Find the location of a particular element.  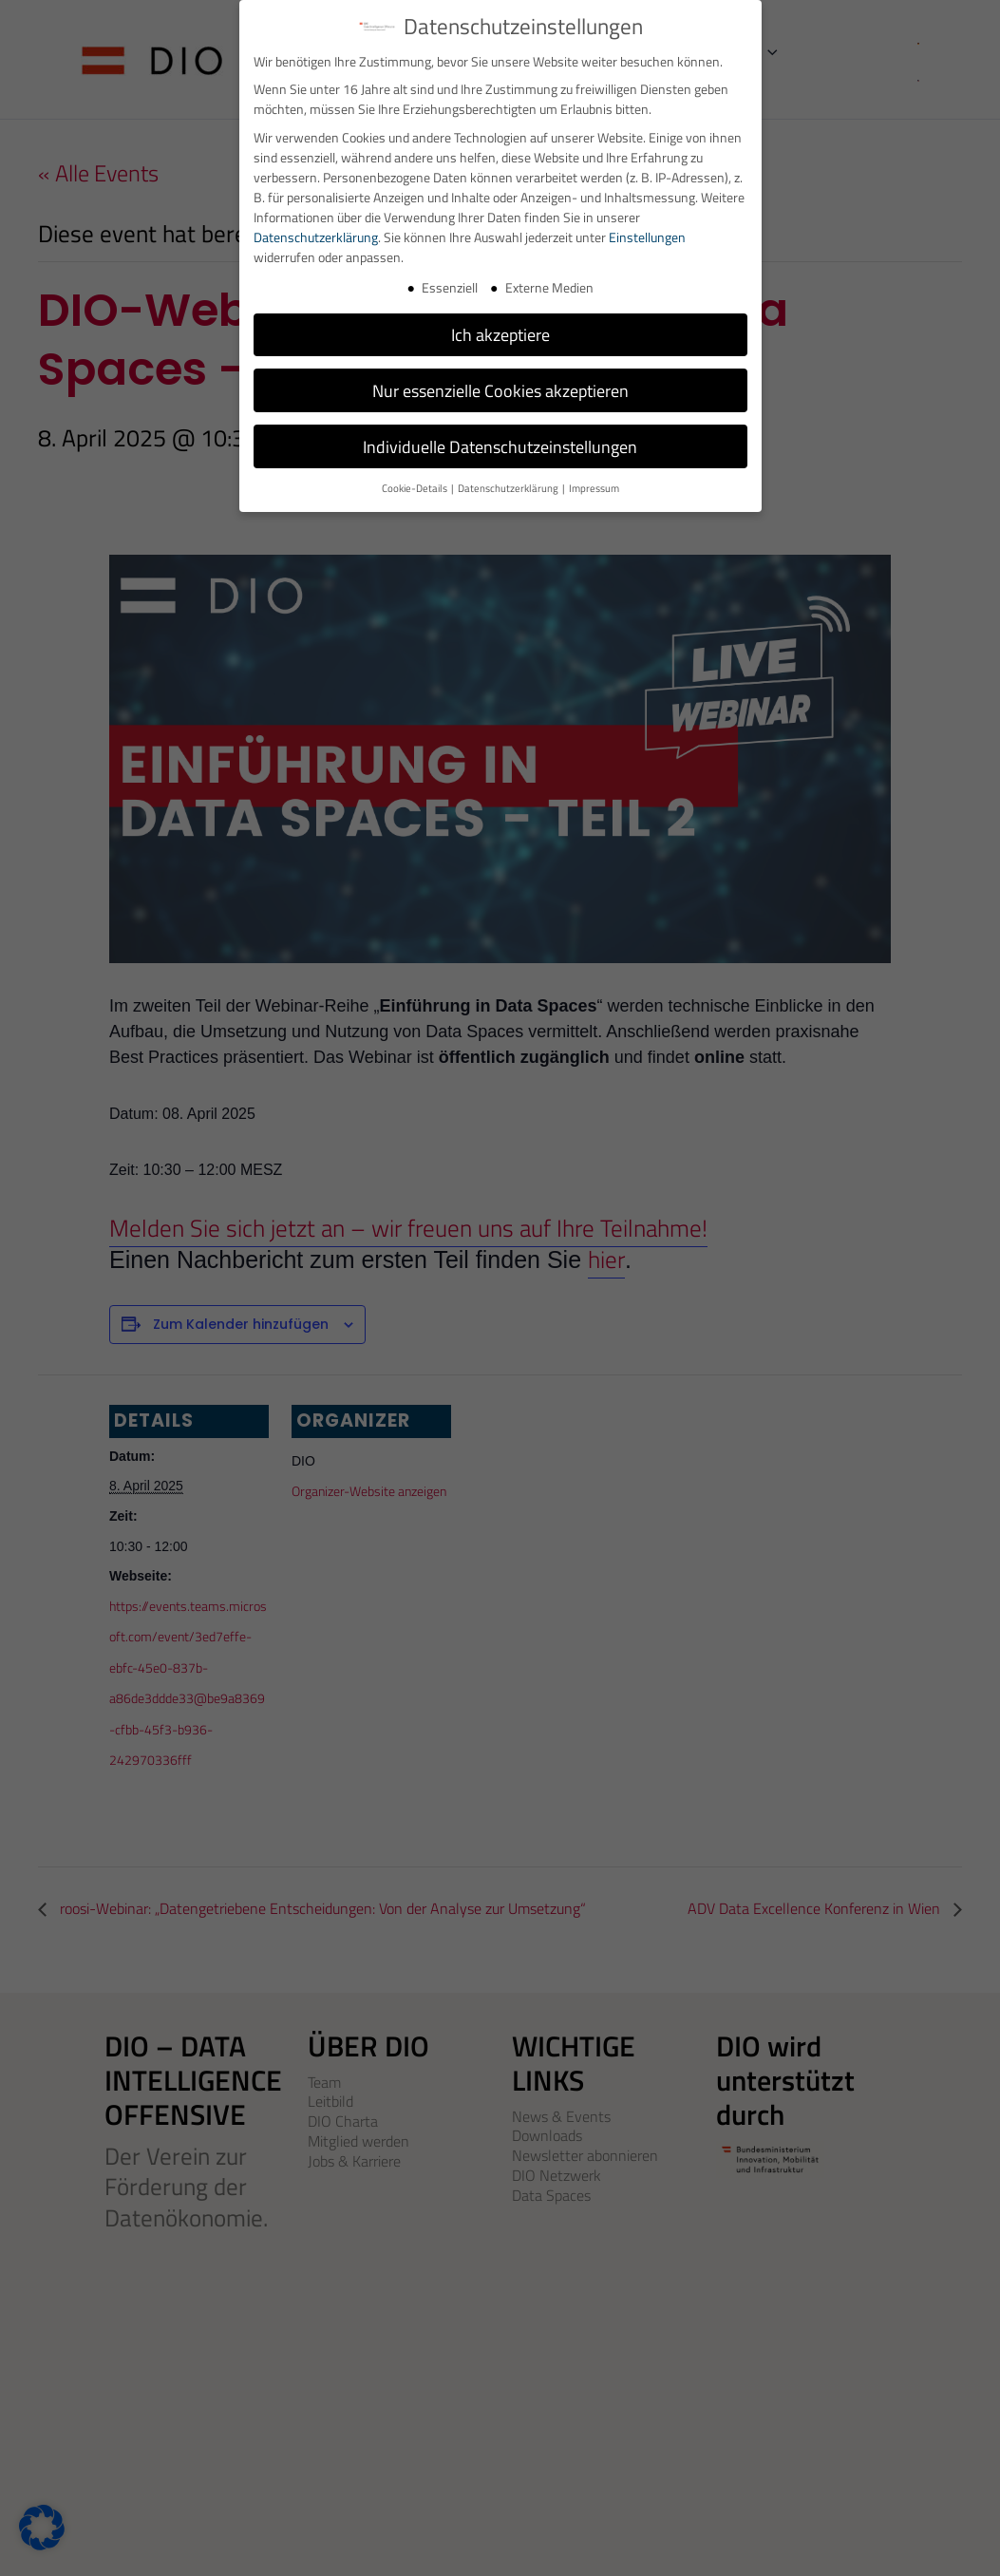

Einstellungen is located at coordinates (647, 237).